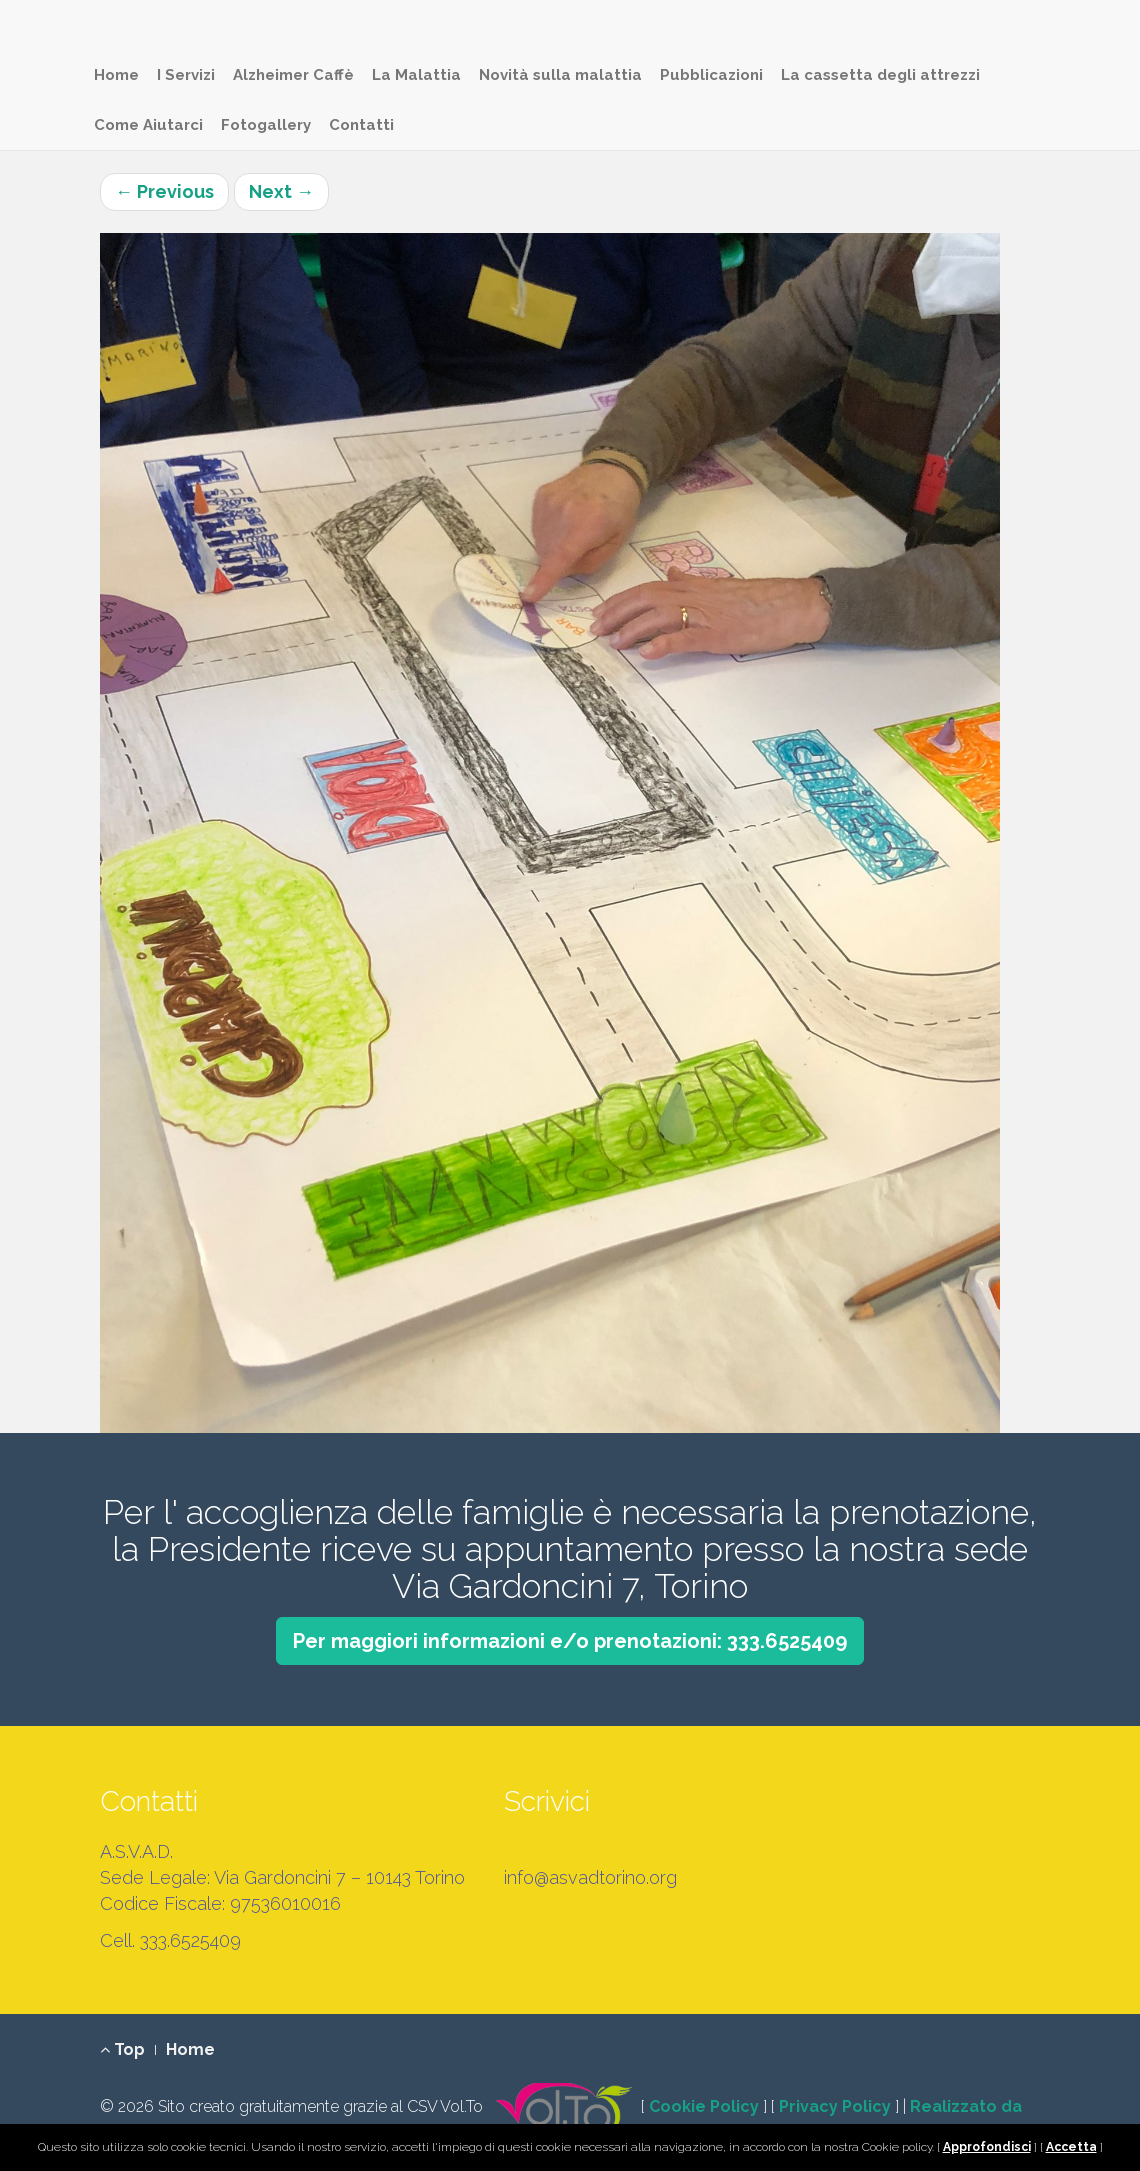  Describe the element at coordinates (281, 191) in the screenshot. I see `Next` at that location.